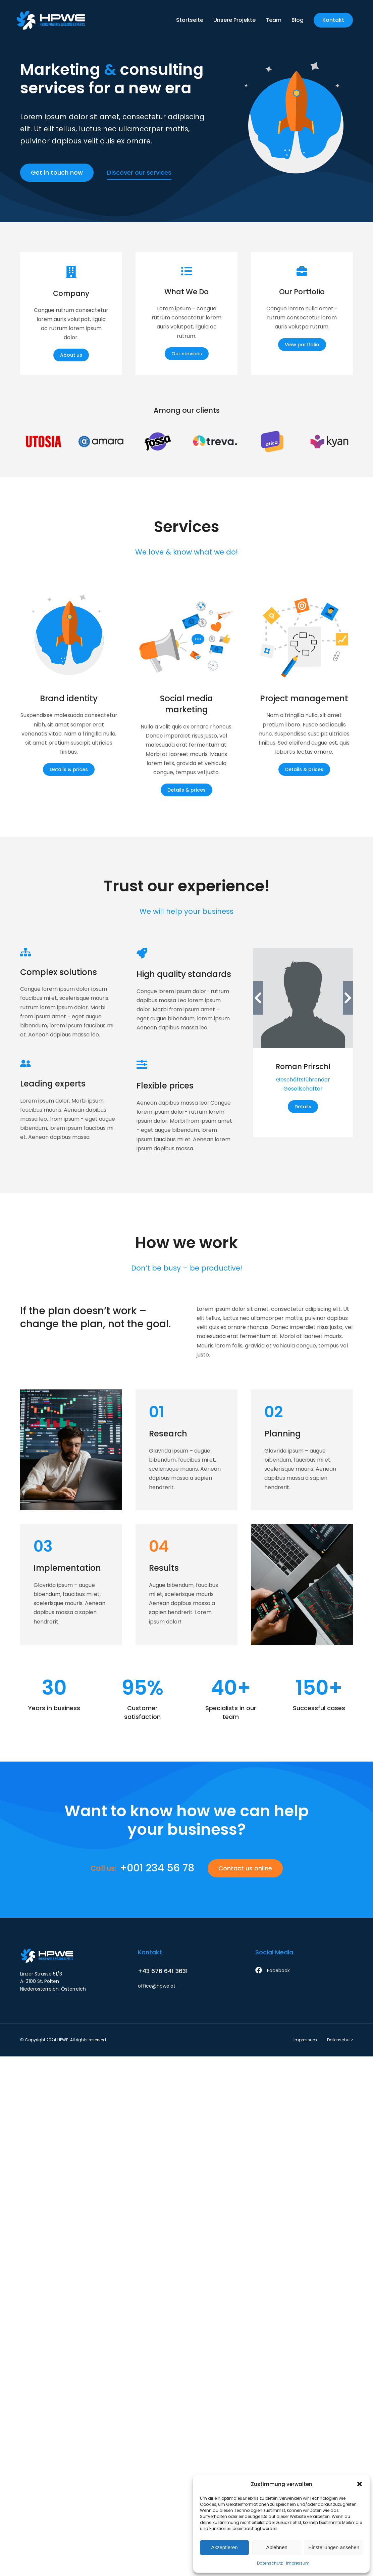 The width and height of the screenshot is (373, 2576). What do you see at coordinates (71, 355) in the screenshot?
I see `About us` at bounding box center [71, 355].